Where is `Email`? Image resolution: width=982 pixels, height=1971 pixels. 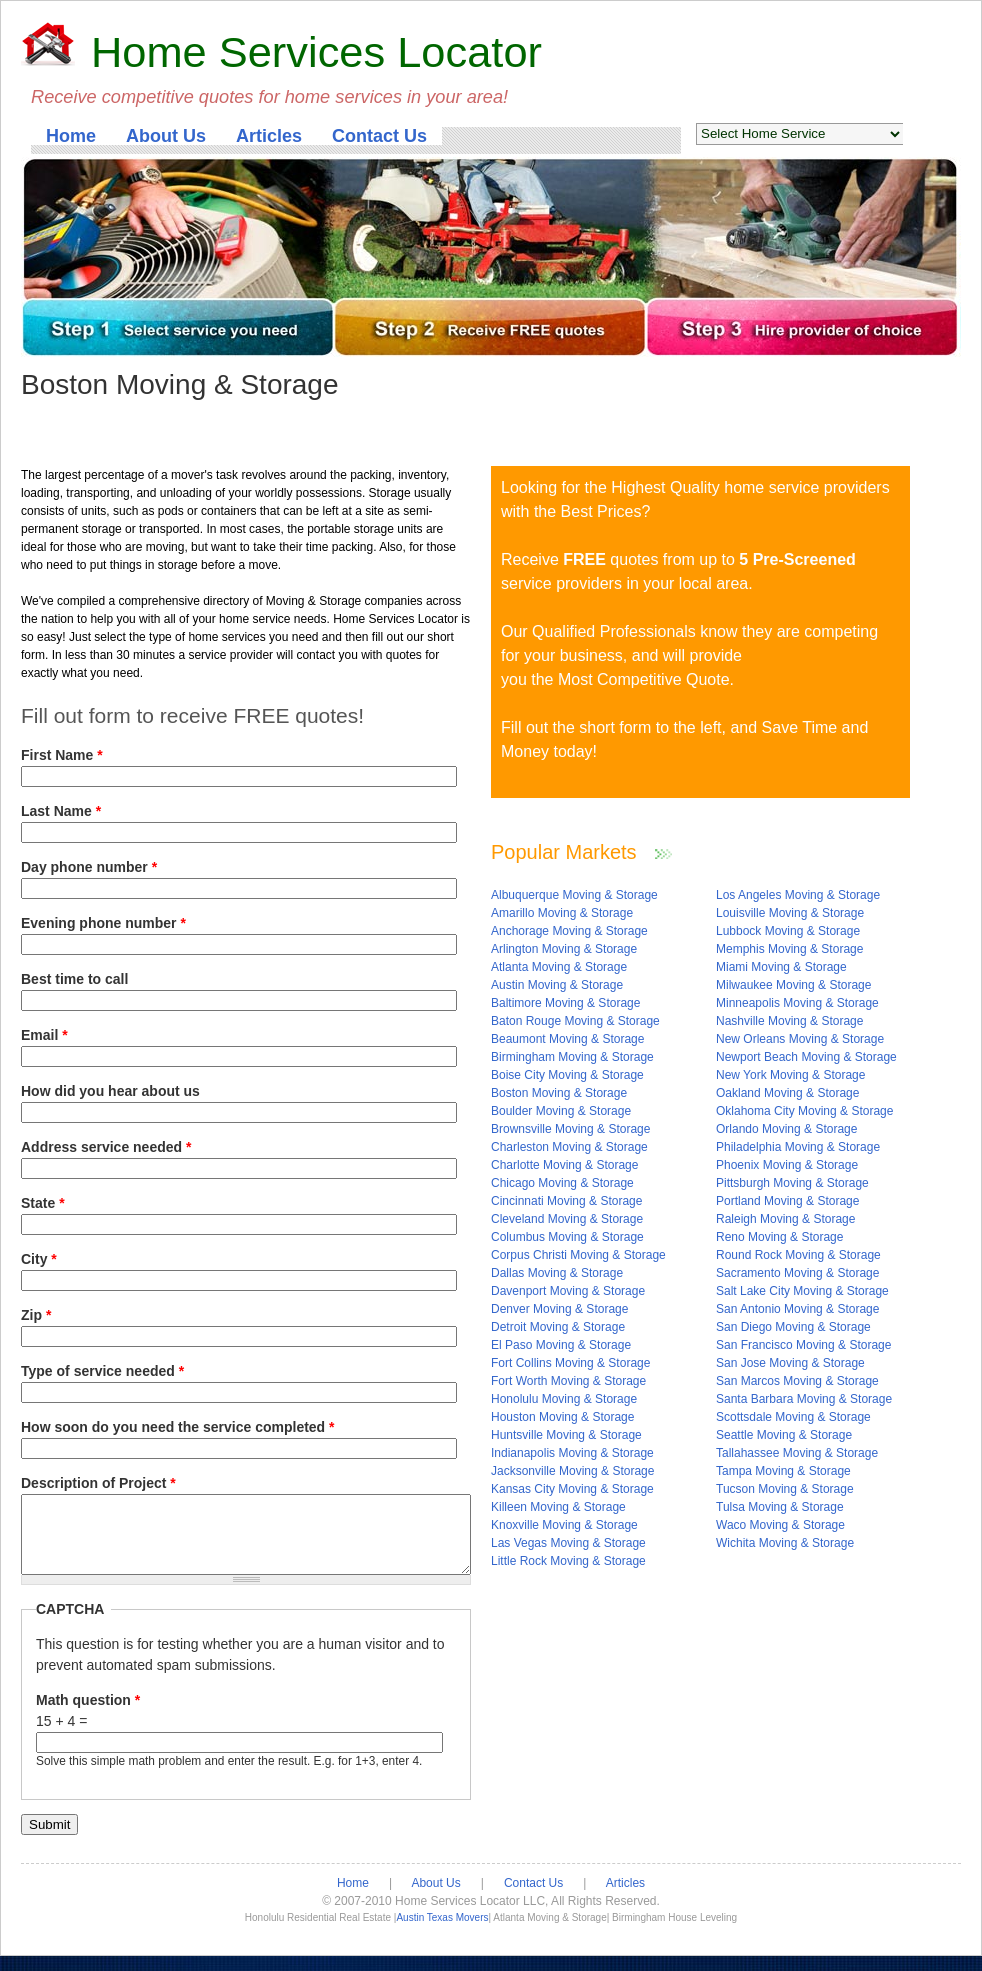
Email is located at coordinates (44, 1035).